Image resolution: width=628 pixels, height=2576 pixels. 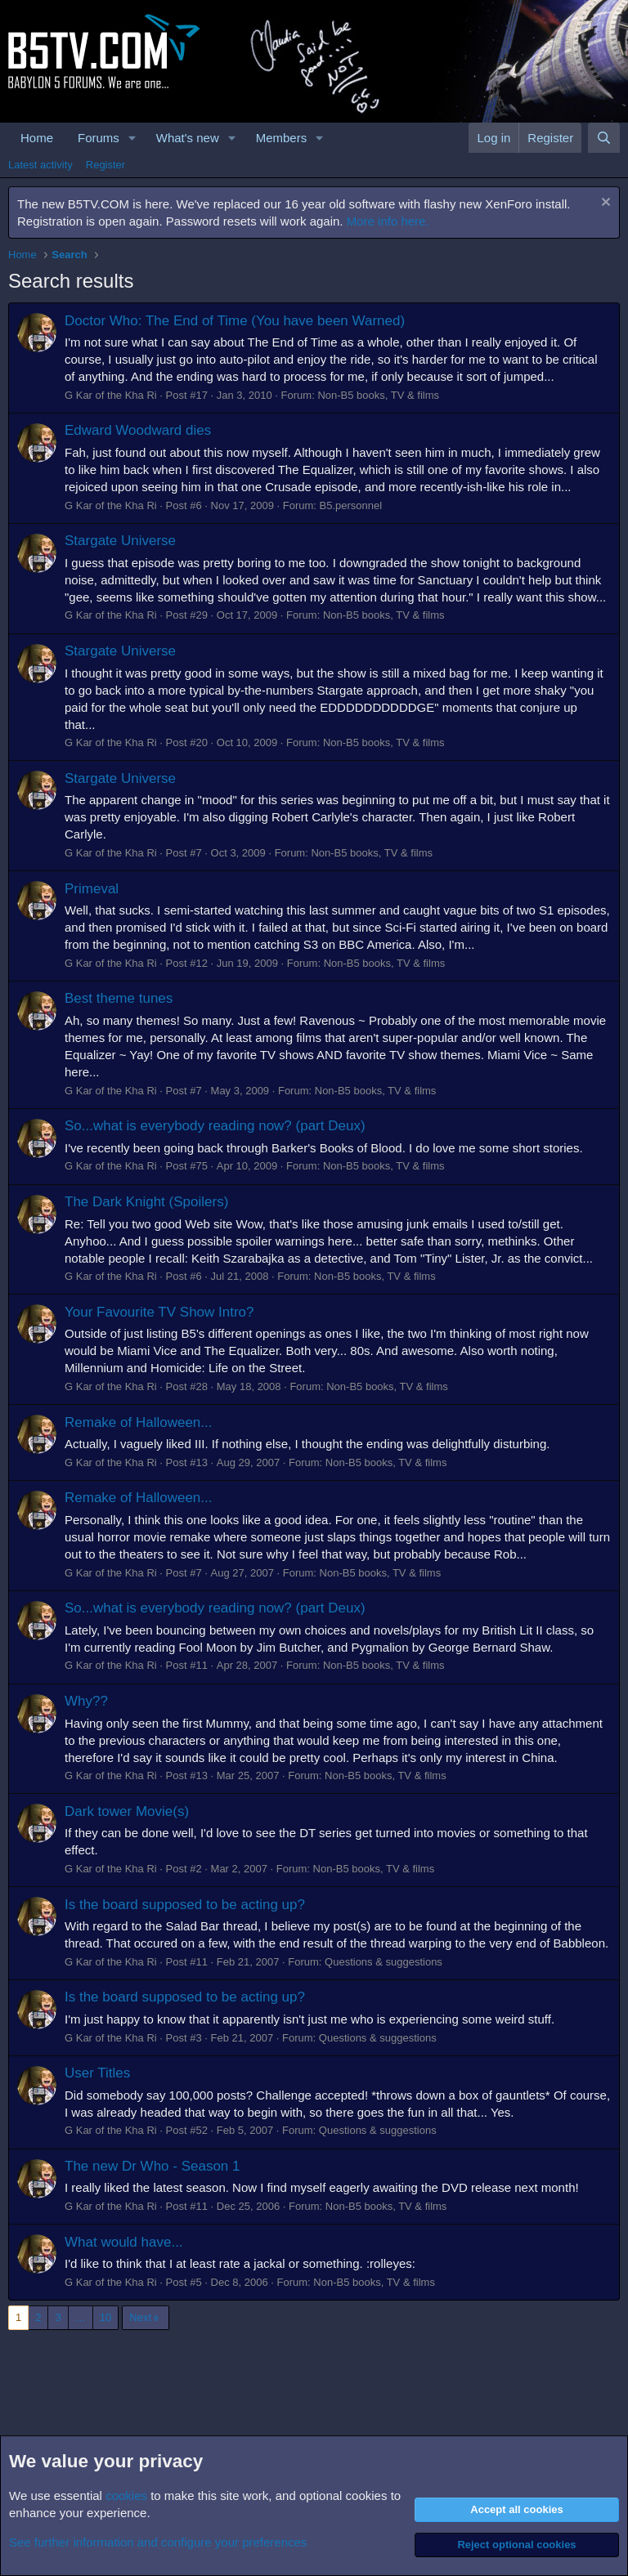 What do you see at coordinates (126, 2495) in the screenshot?
I see `cookies` at bounding box center [126, 2495].